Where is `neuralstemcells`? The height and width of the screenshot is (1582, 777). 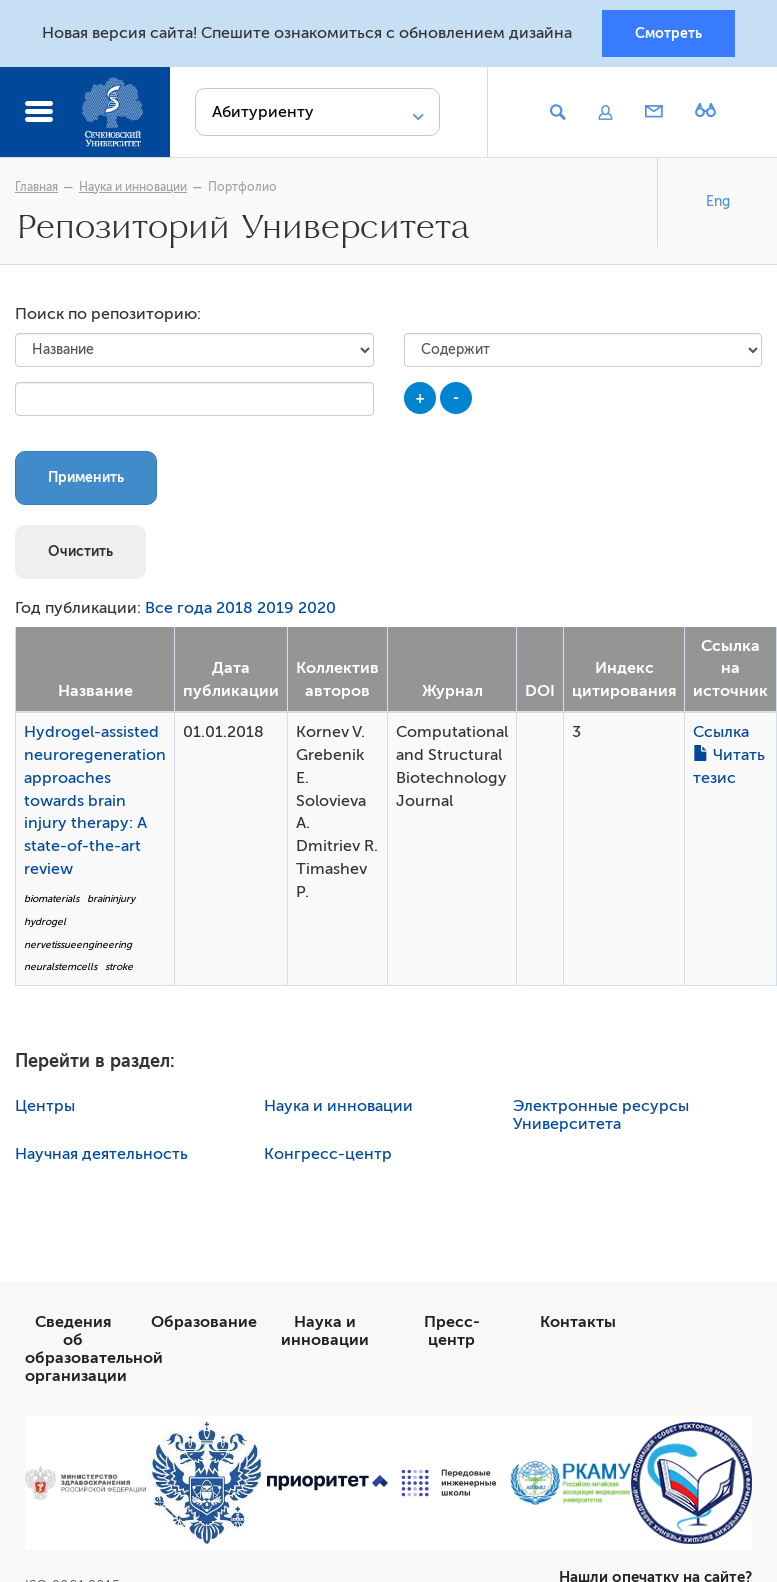 neuralstemcells is located at coordinates (60, 966).